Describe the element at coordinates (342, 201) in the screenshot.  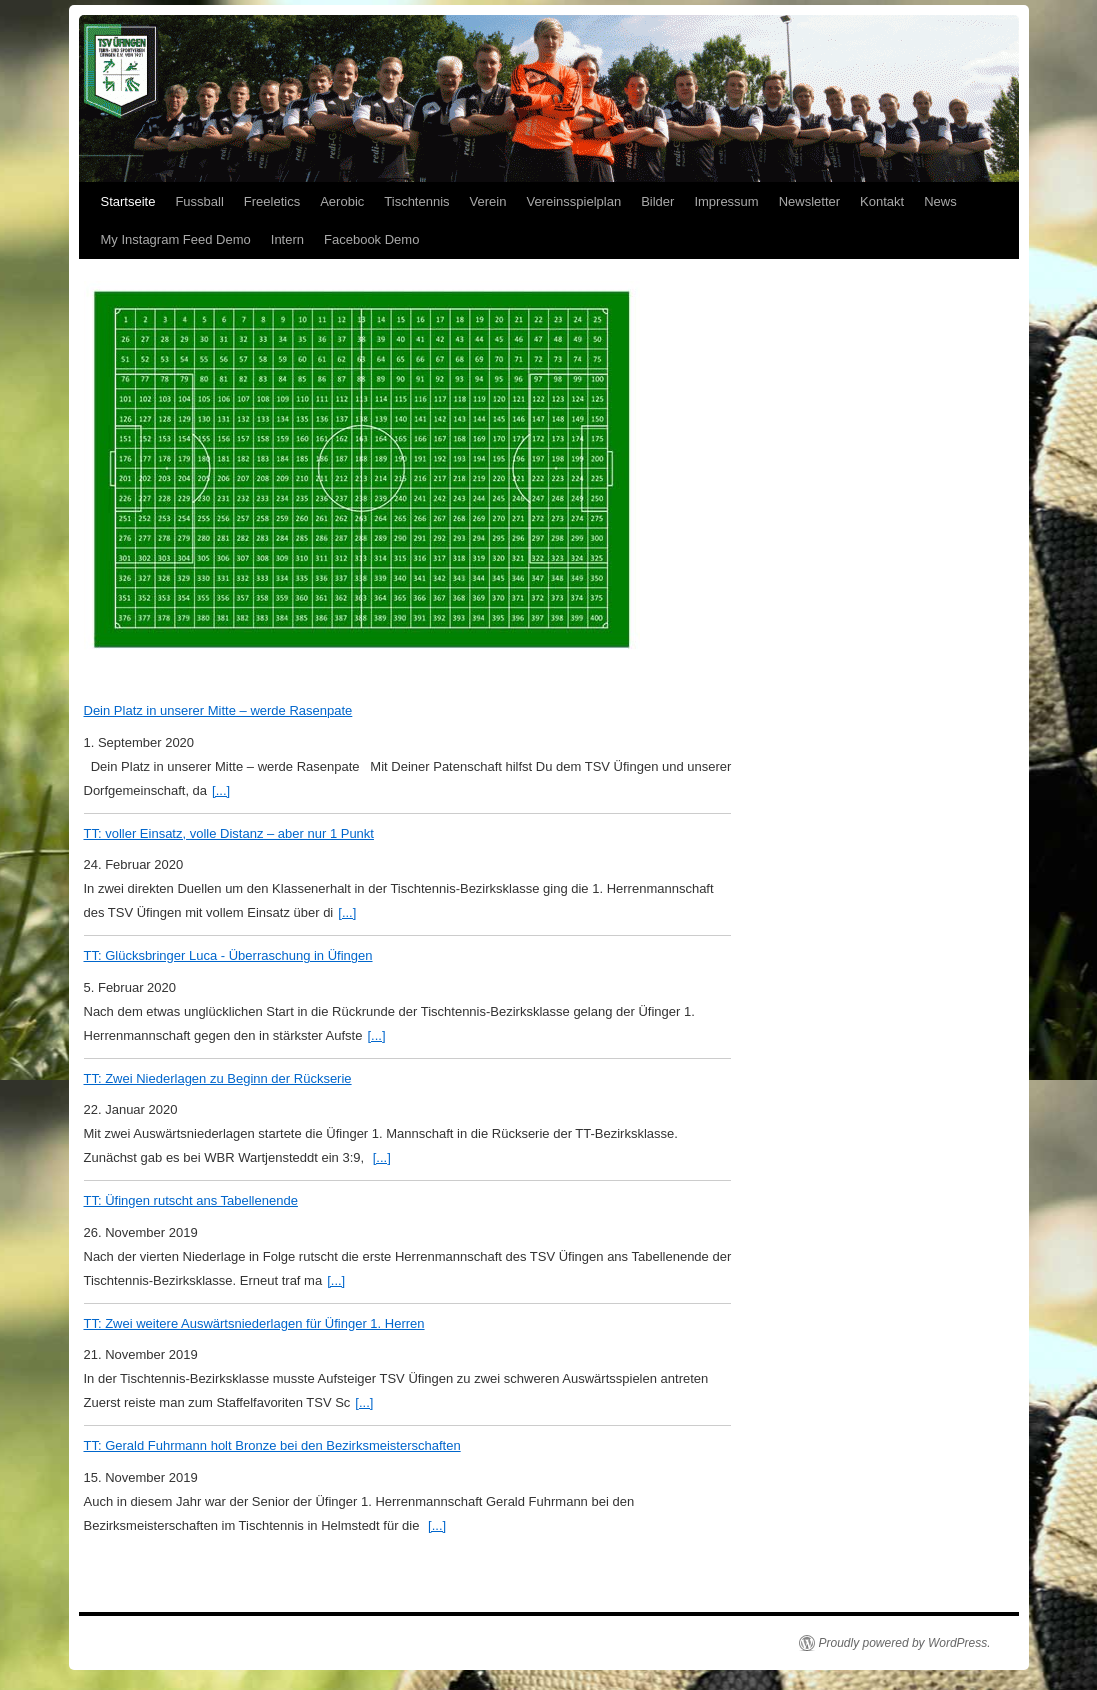
I see `Aerobic` at that location.